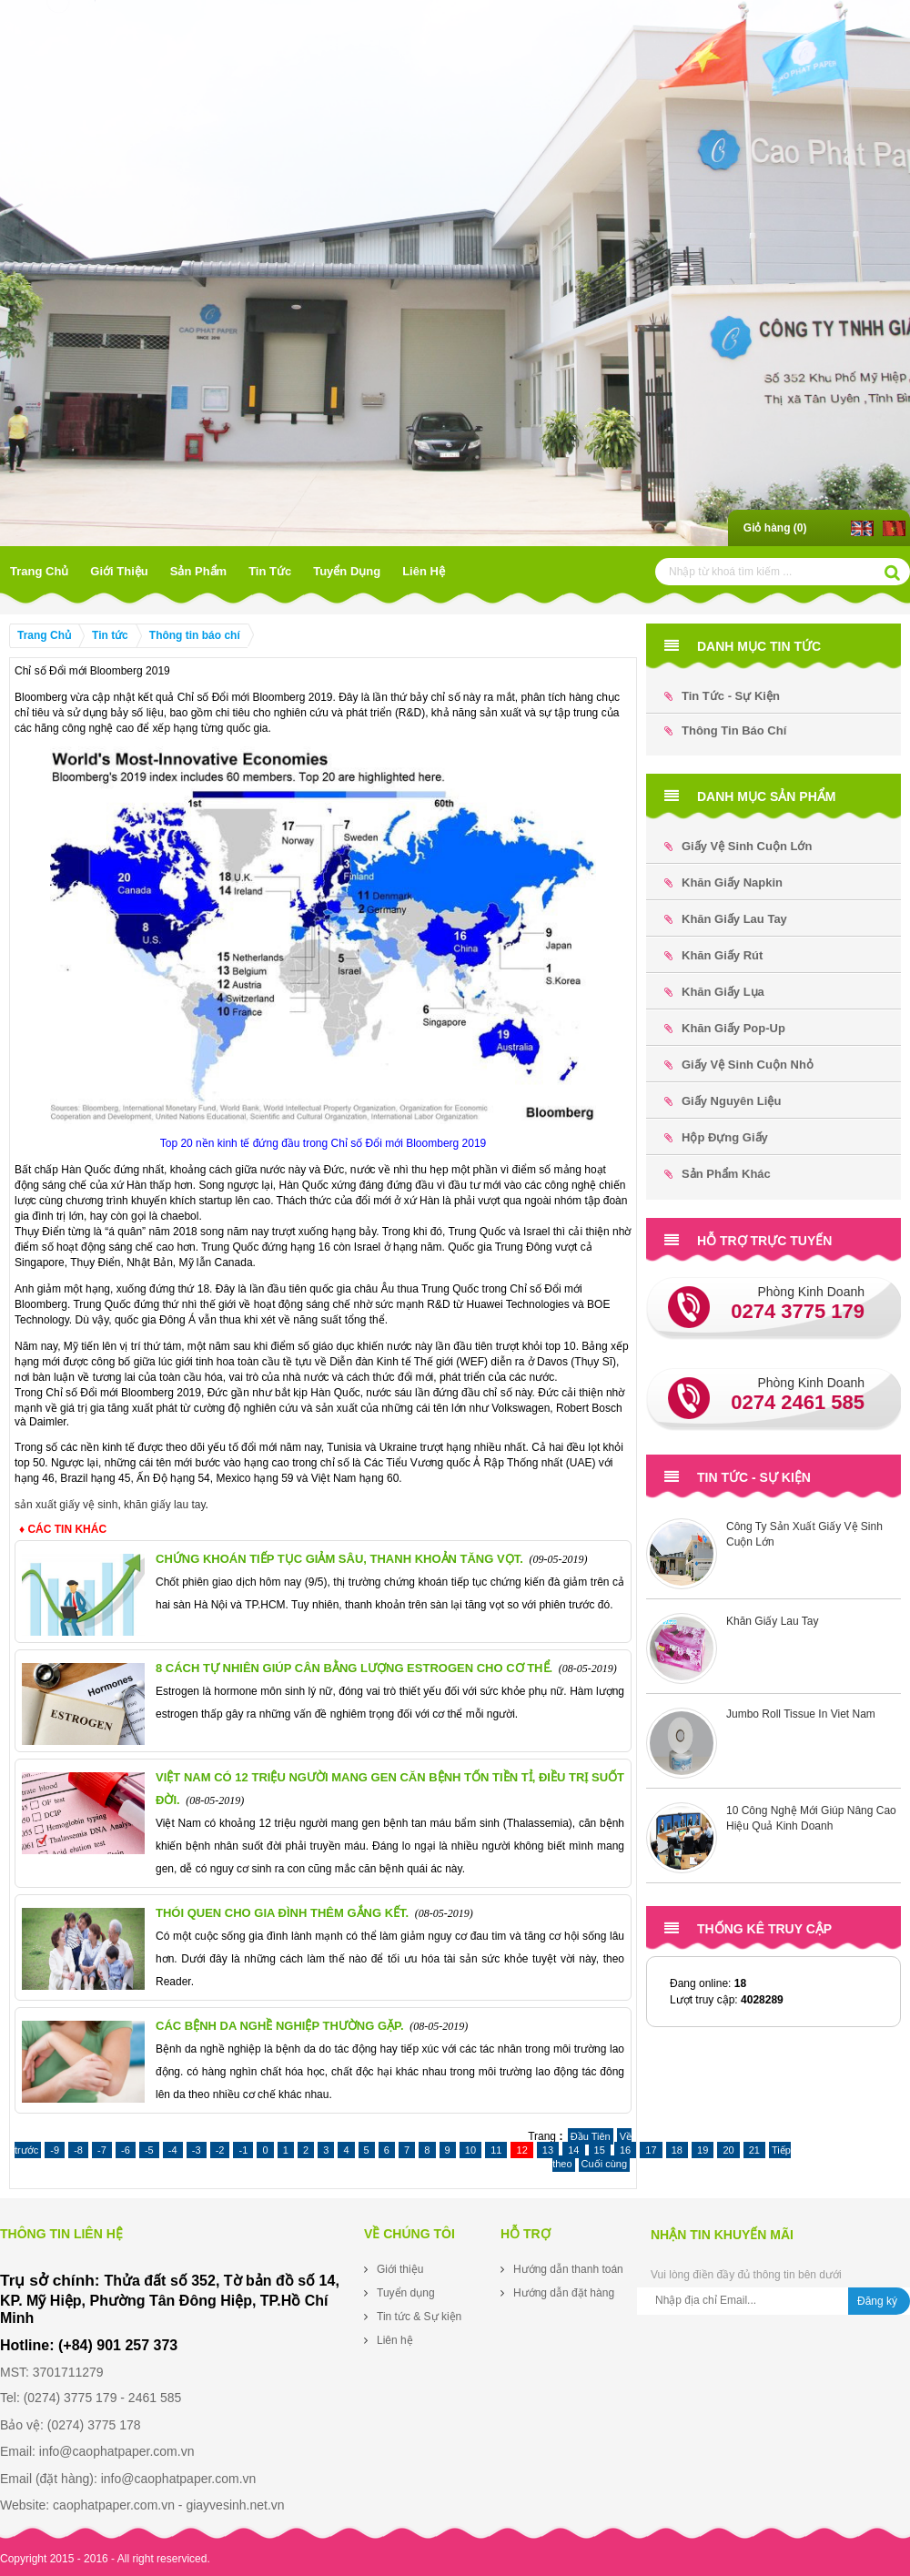  Describe the element at coordinates (149, 2150) in the screenshot. I see `-5` at that location.